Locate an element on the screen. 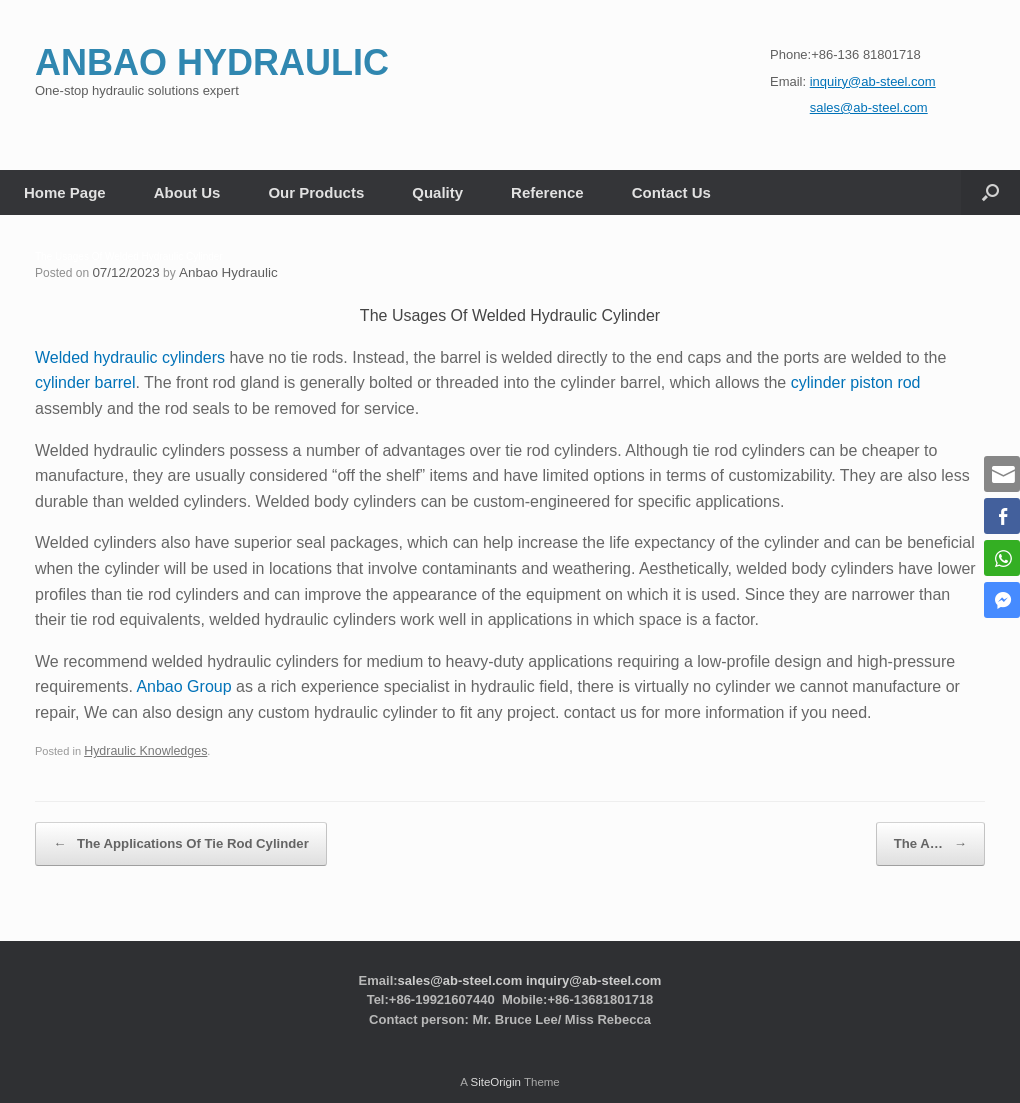 Image resolution: width=1020 pixels, height=1103 pixels. cylinder barrel is located at coordinates (85, 380).